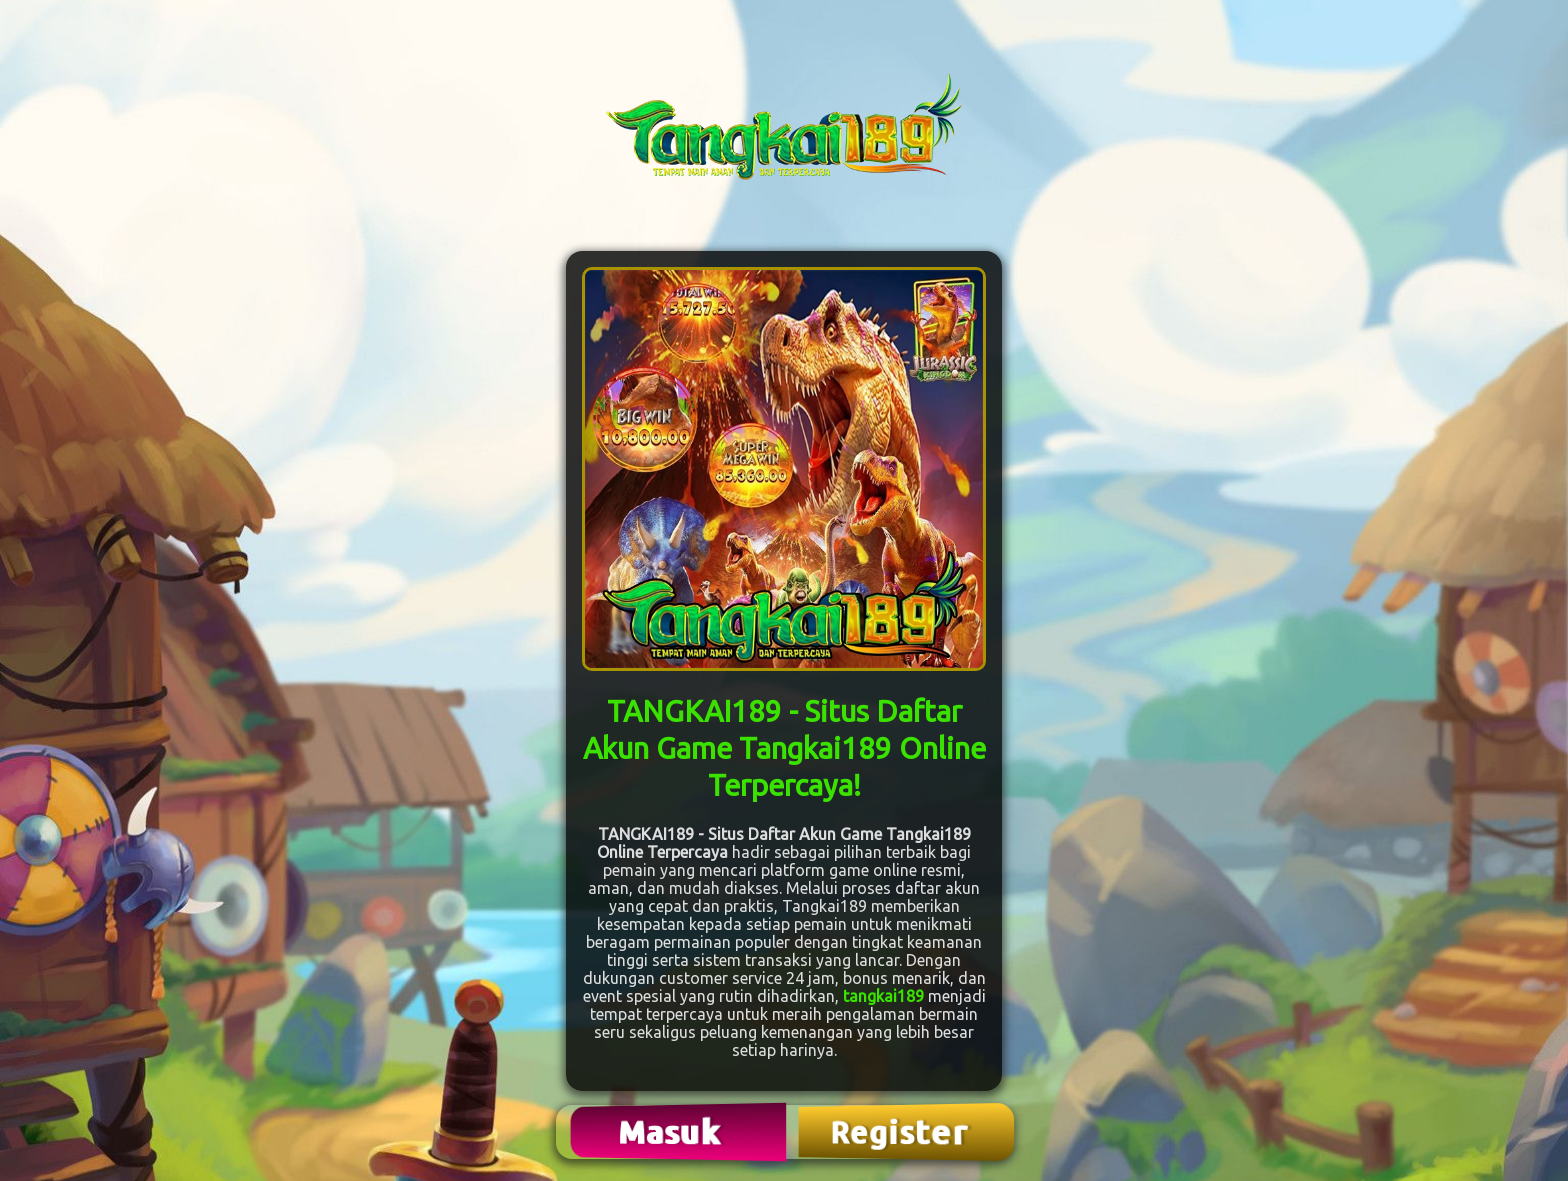  What do you see at coordinates (901, 1132) in the screenshot?
I see `Register` at bounding box center [901, 1132].